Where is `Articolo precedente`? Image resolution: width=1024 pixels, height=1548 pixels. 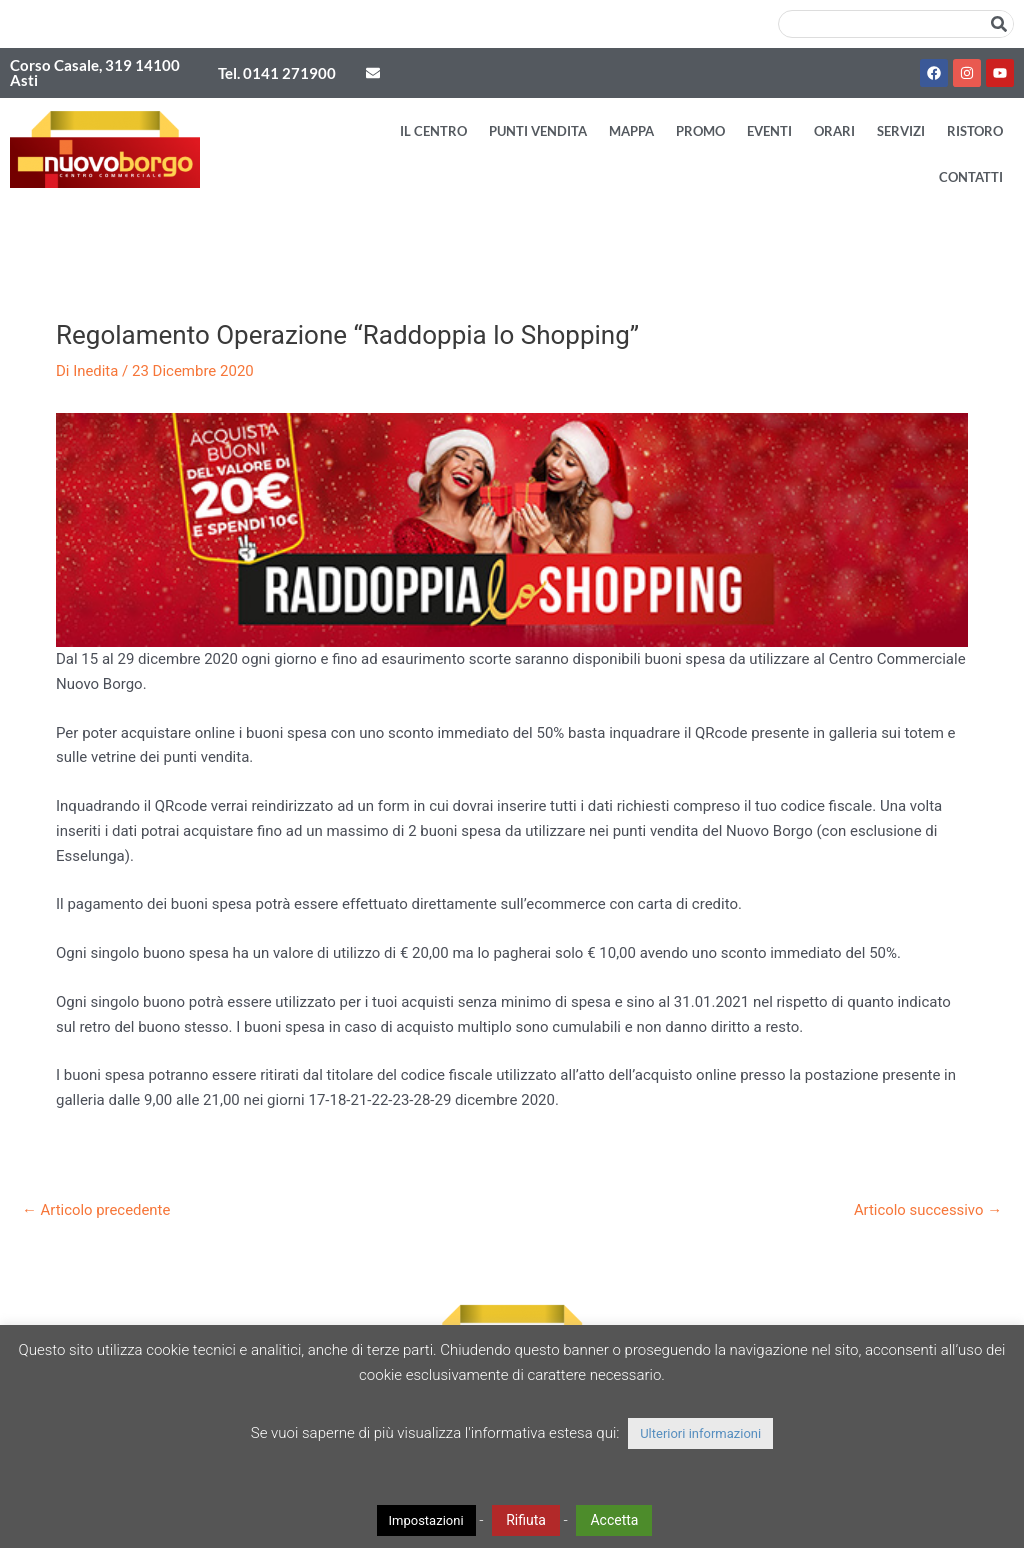 Articolo precedente is located at coordinates (97, 1210).